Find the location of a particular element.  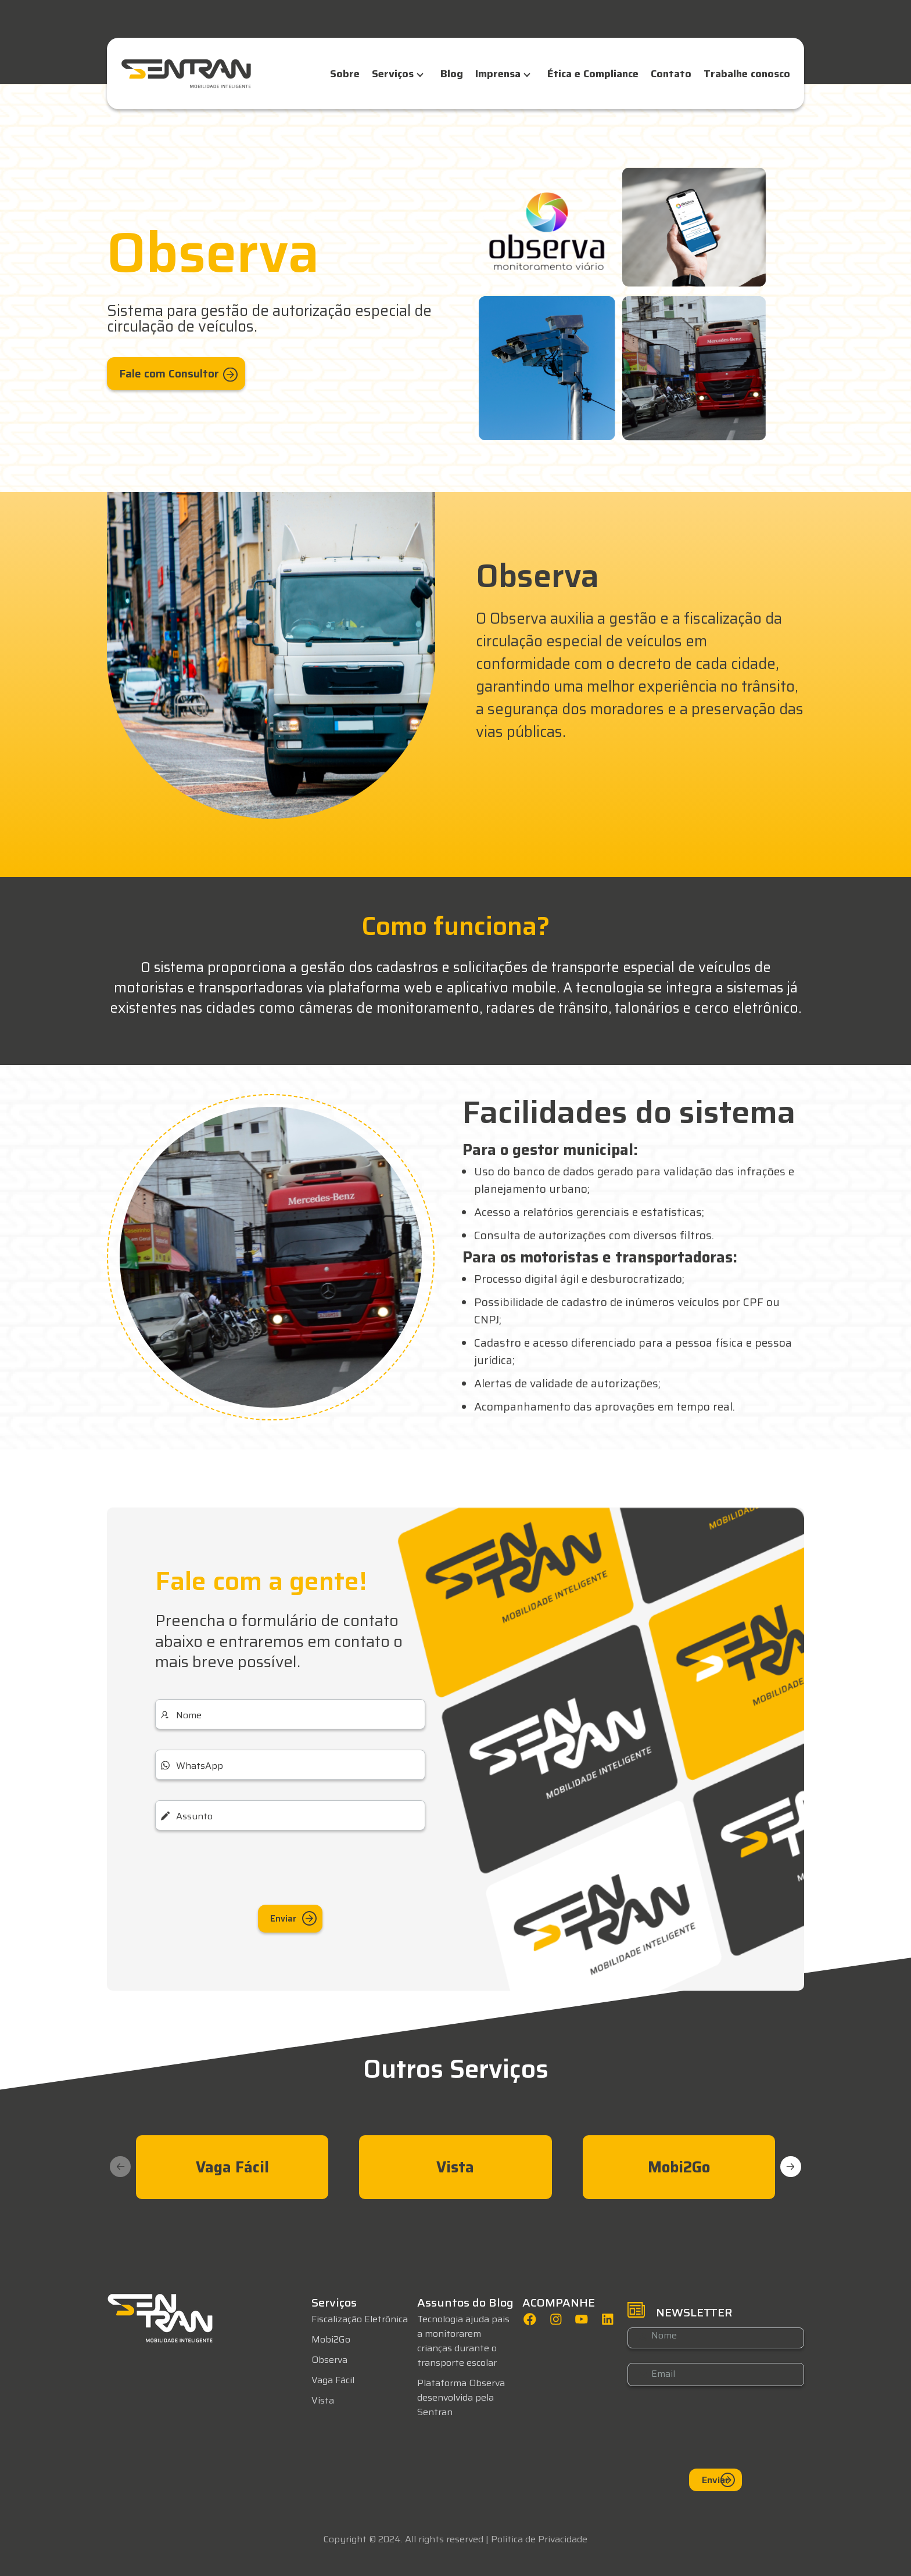

Sobre is located at coordinates (345, 74).